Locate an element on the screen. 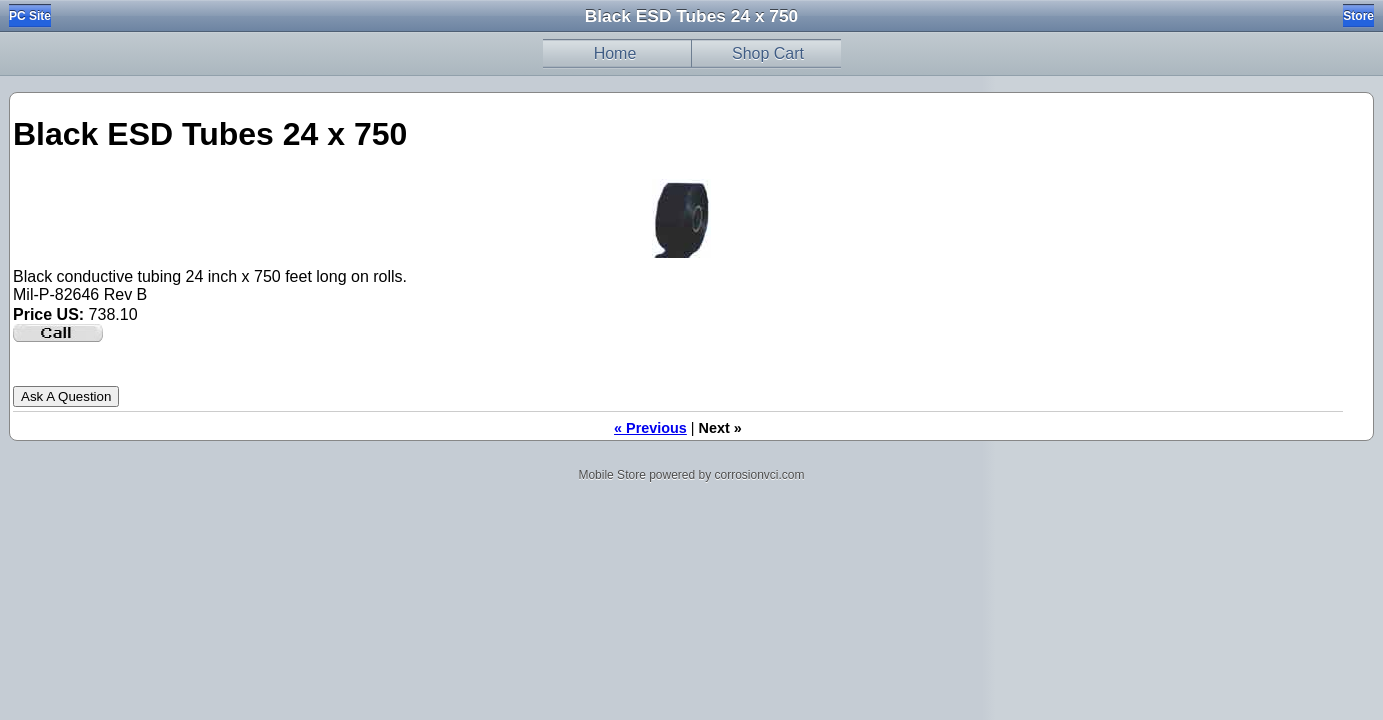 This screenshot has width=1383, height=720. Shop Cart is located at coordinates (768, 53).